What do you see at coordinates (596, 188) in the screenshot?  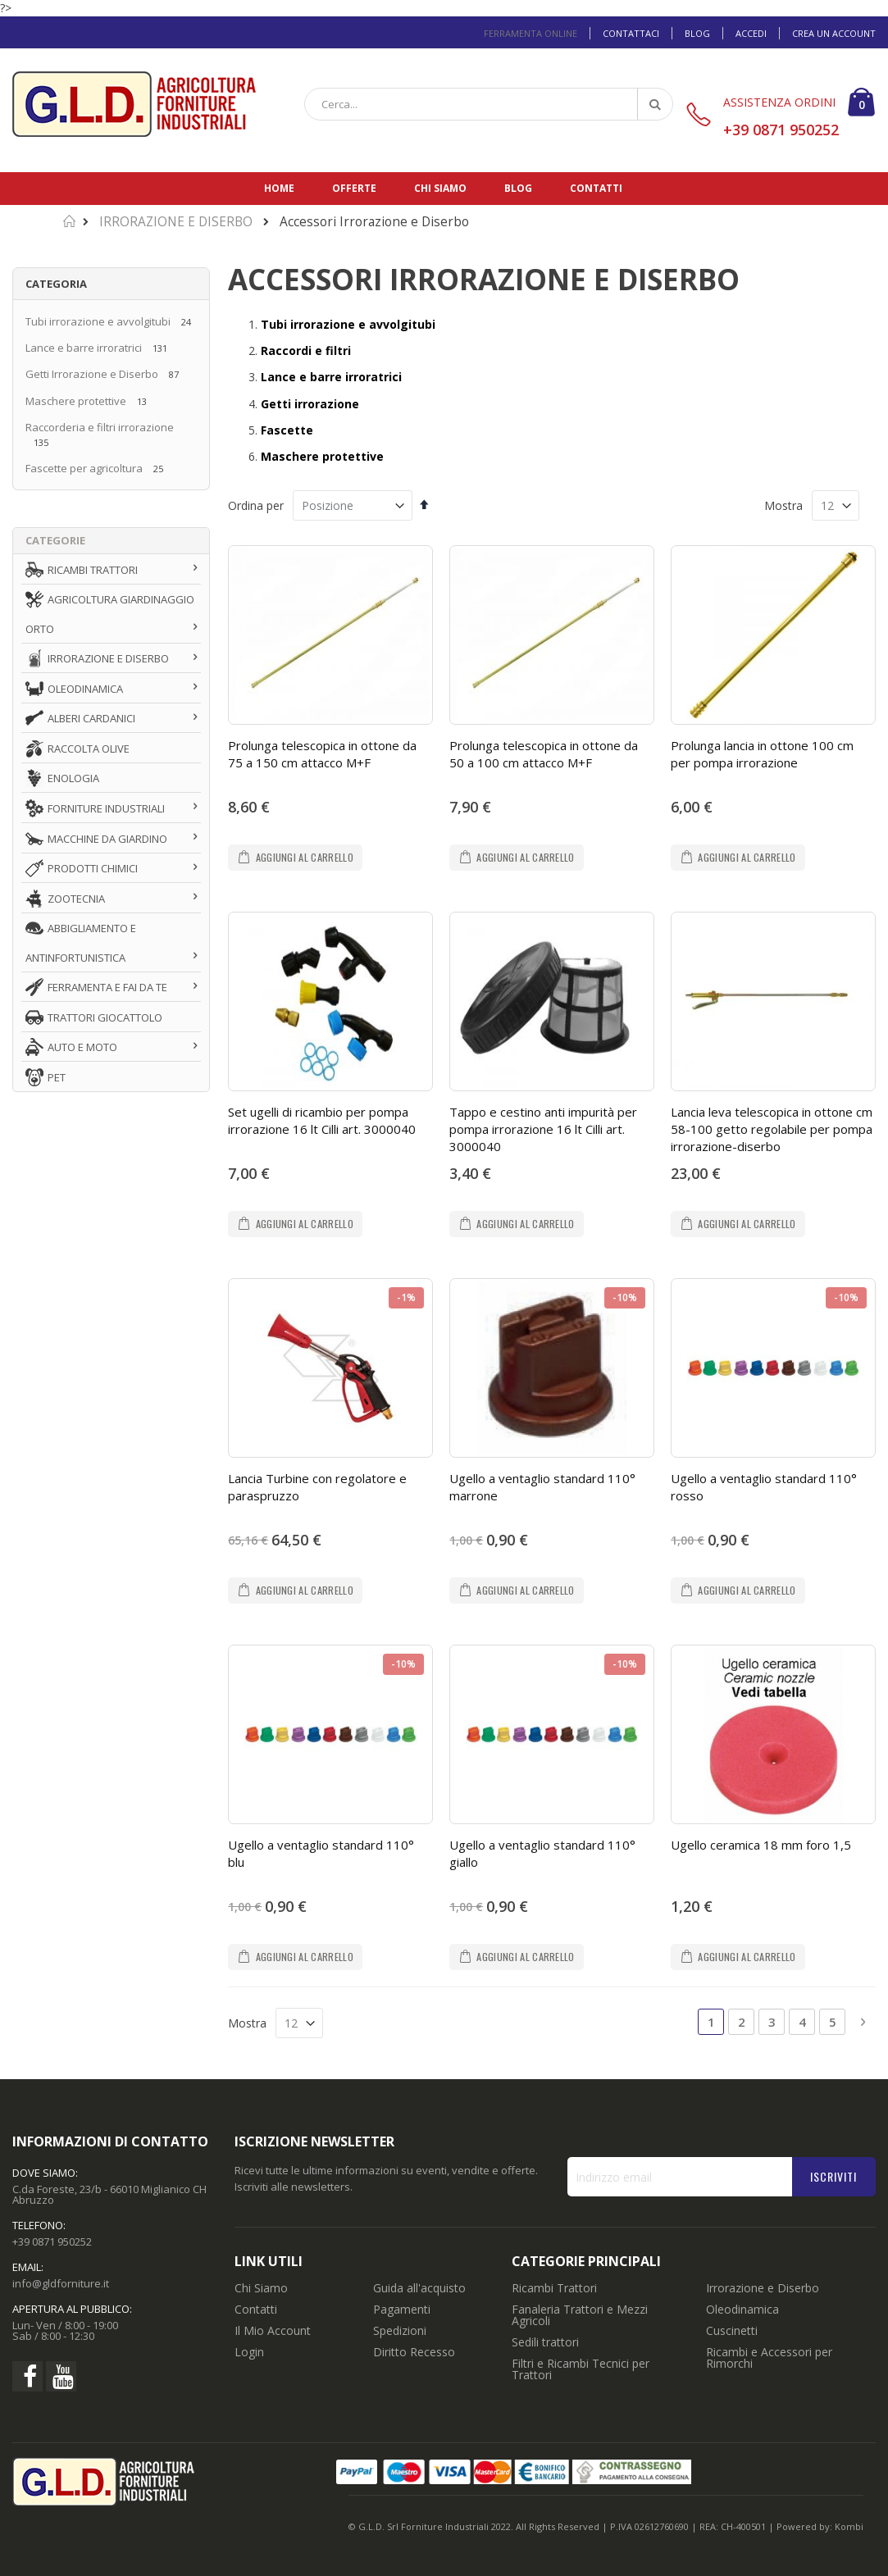 I see `Contatti` at bounding box center [596, 188].